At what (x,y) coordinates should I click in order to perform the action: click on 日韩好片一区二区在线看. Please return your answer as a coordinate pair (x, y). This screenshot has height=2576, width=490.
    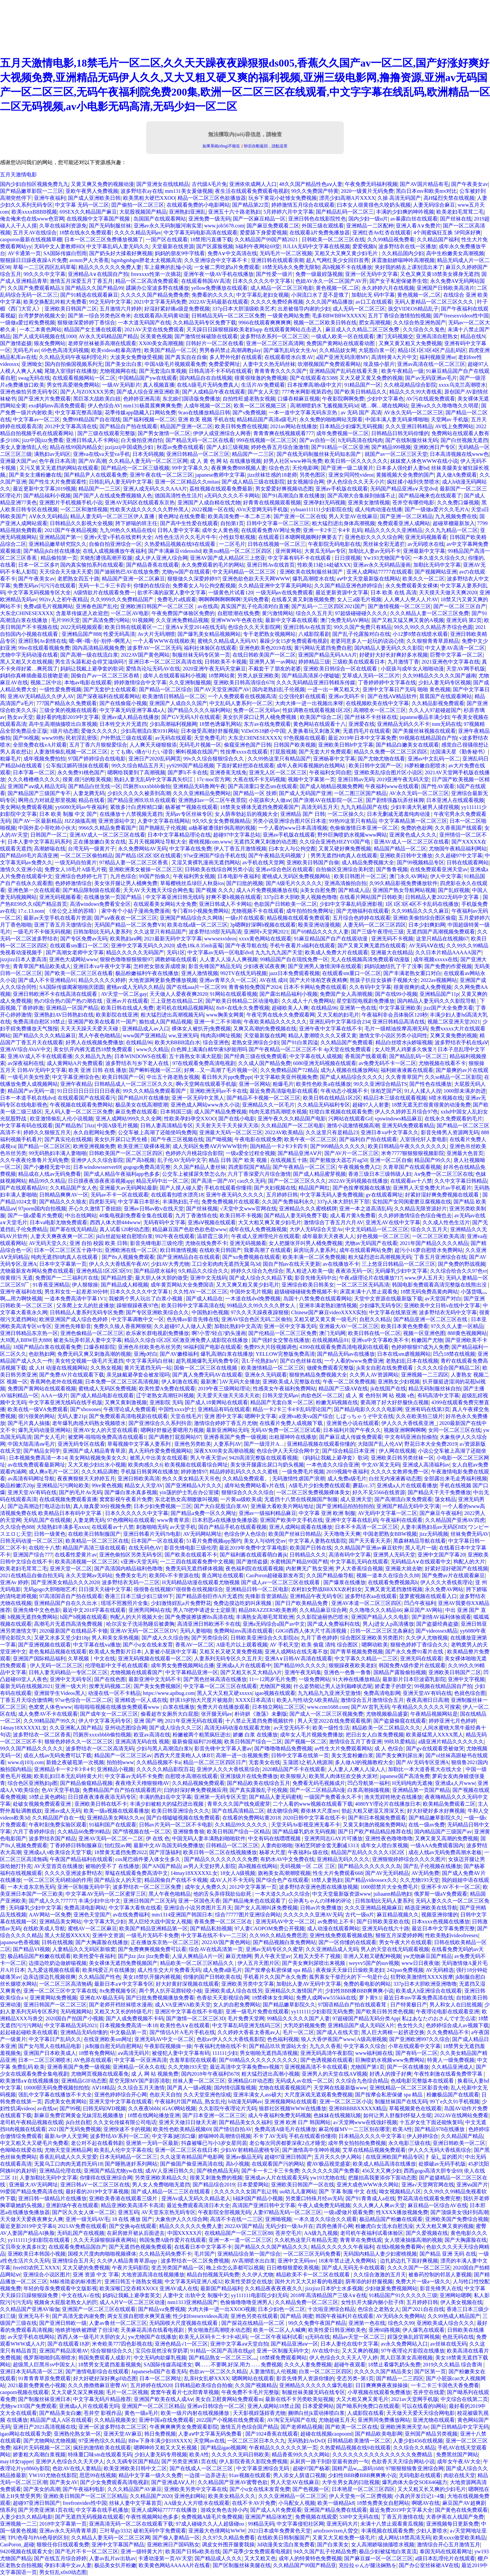
    Looking at the image, I should click on (215, 343).